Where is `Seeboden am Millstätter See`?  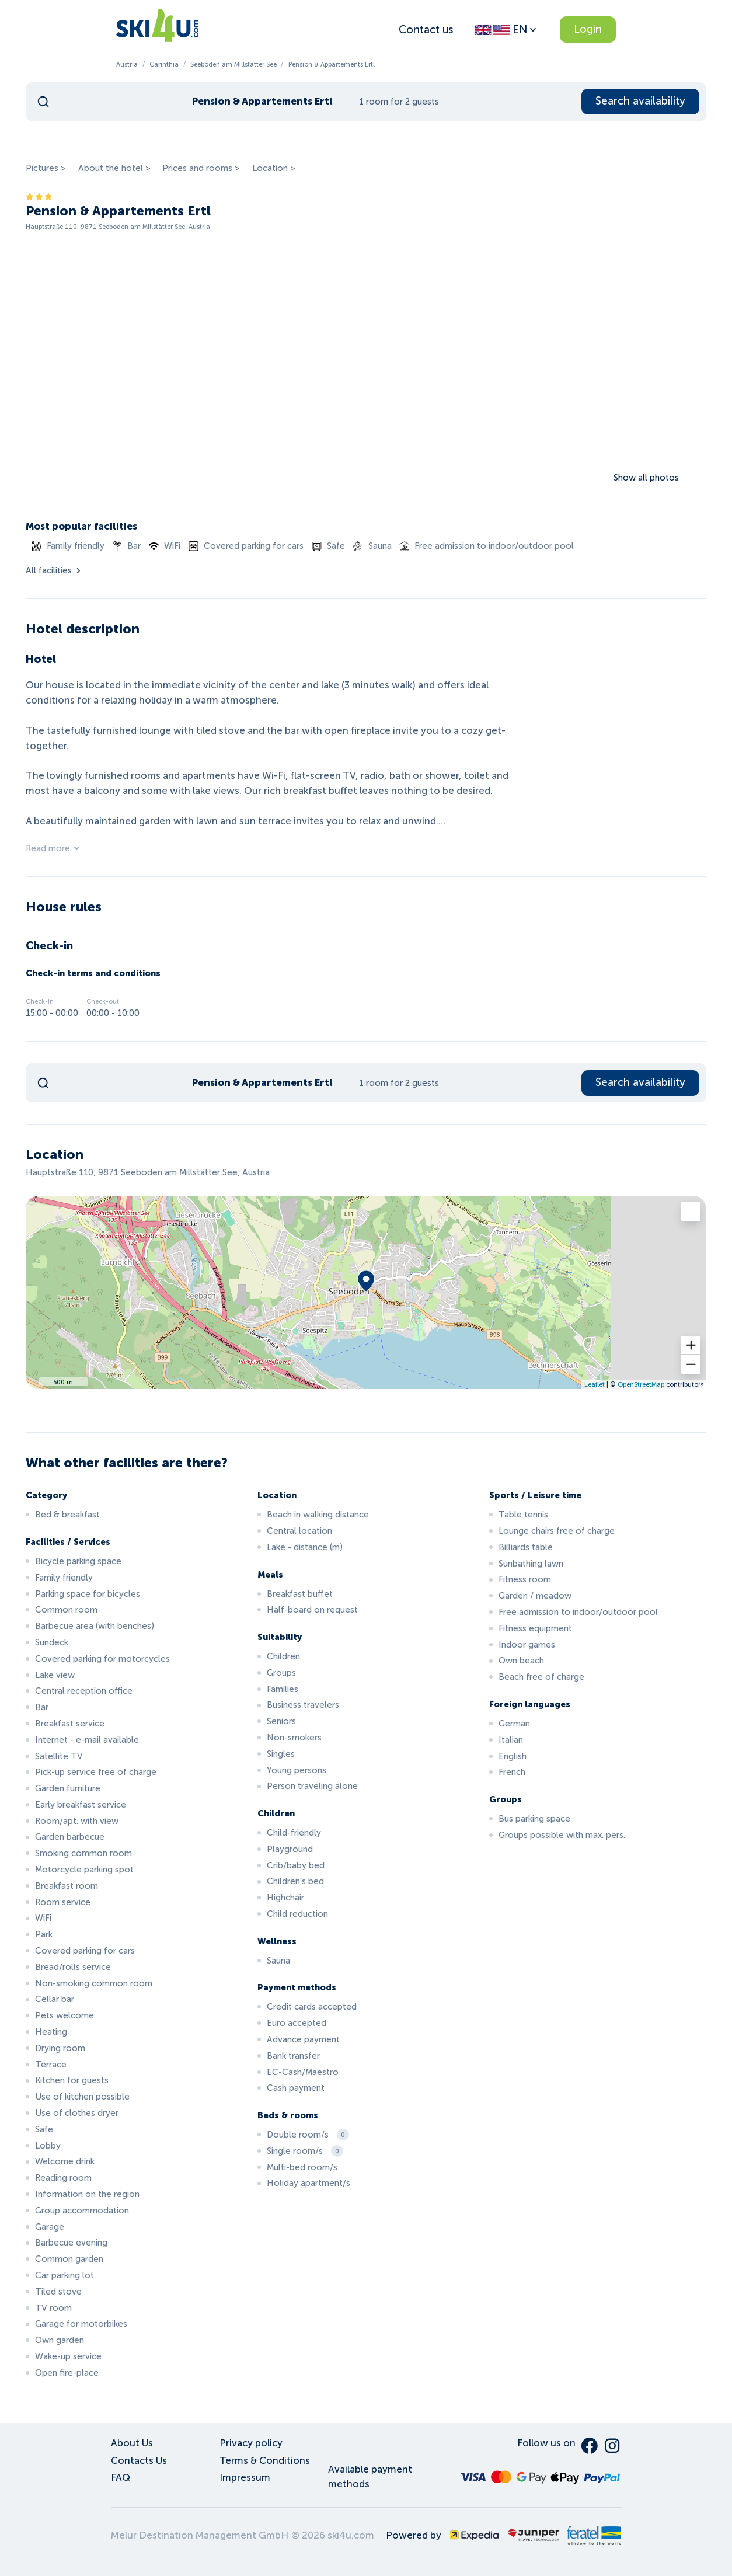
Seeboden am Millstätter See is located at coordinates (233, 64).